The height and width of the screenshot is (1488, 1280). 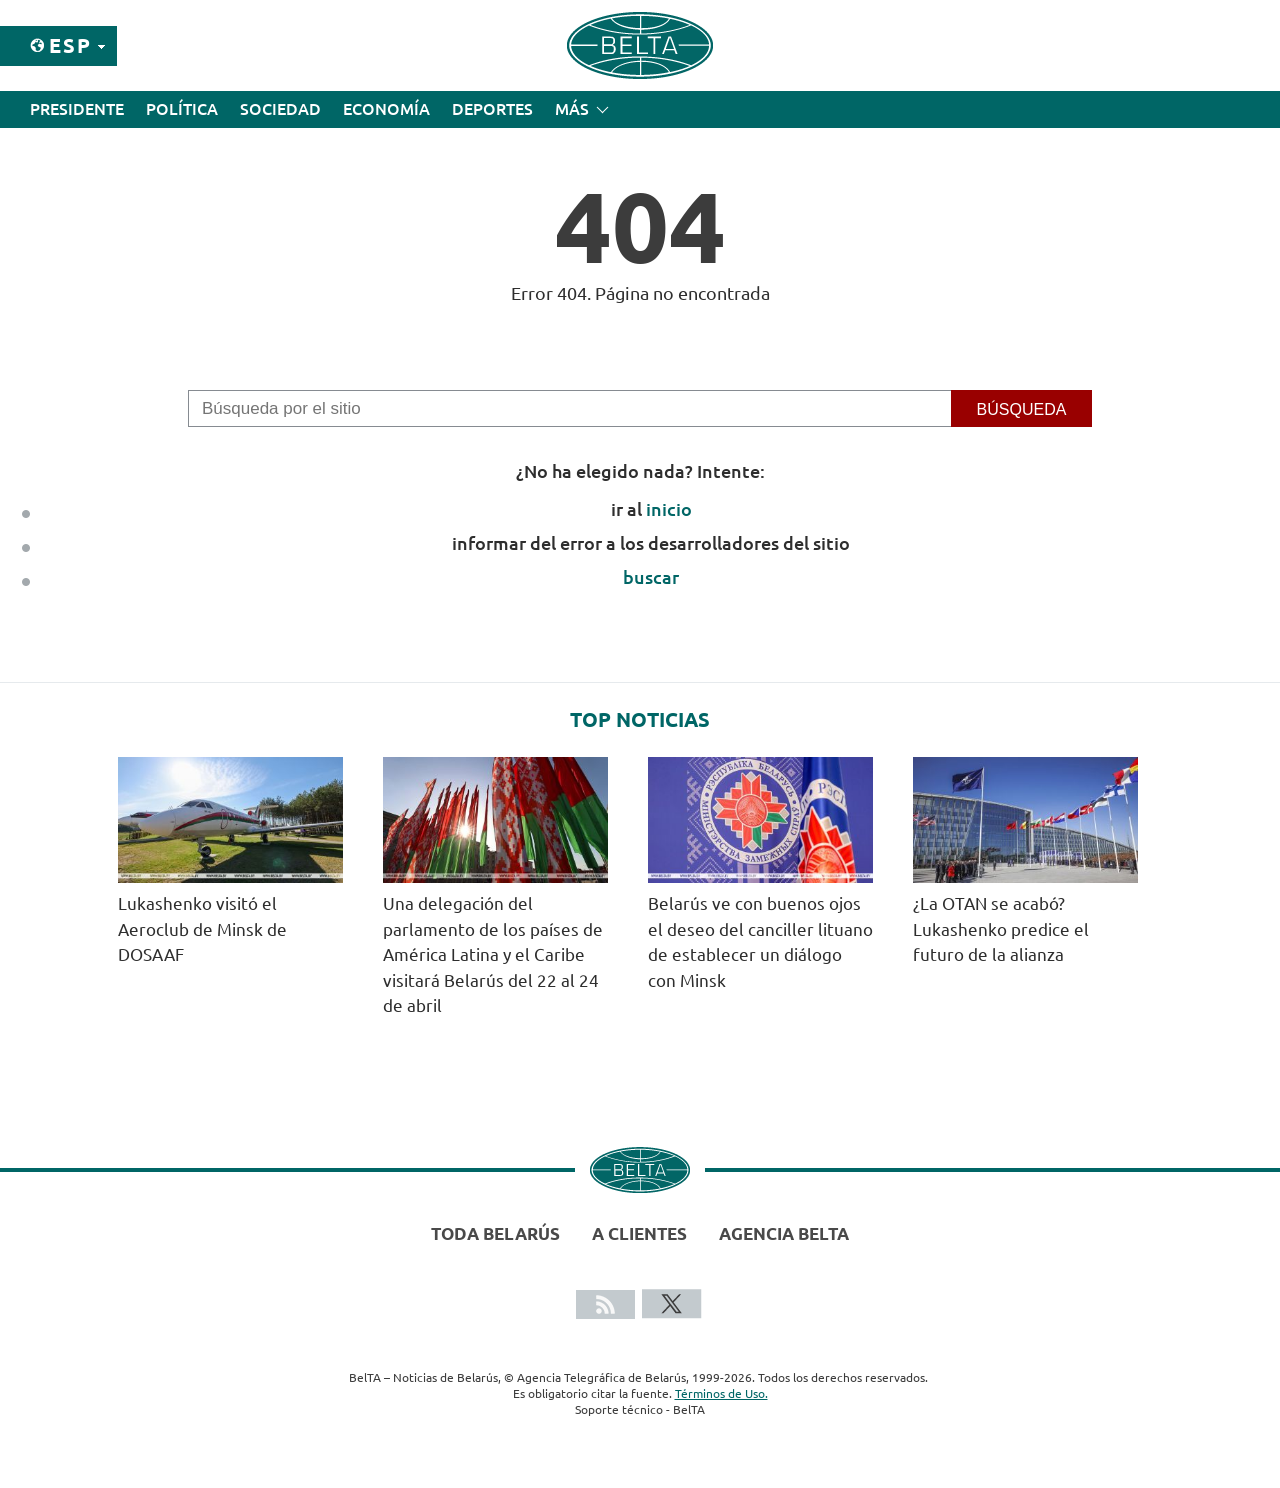 What do you see at coordinates (721, 1393) in the screenshot?
I see `Términos de Uso.` at bounding box center [721, 1393].